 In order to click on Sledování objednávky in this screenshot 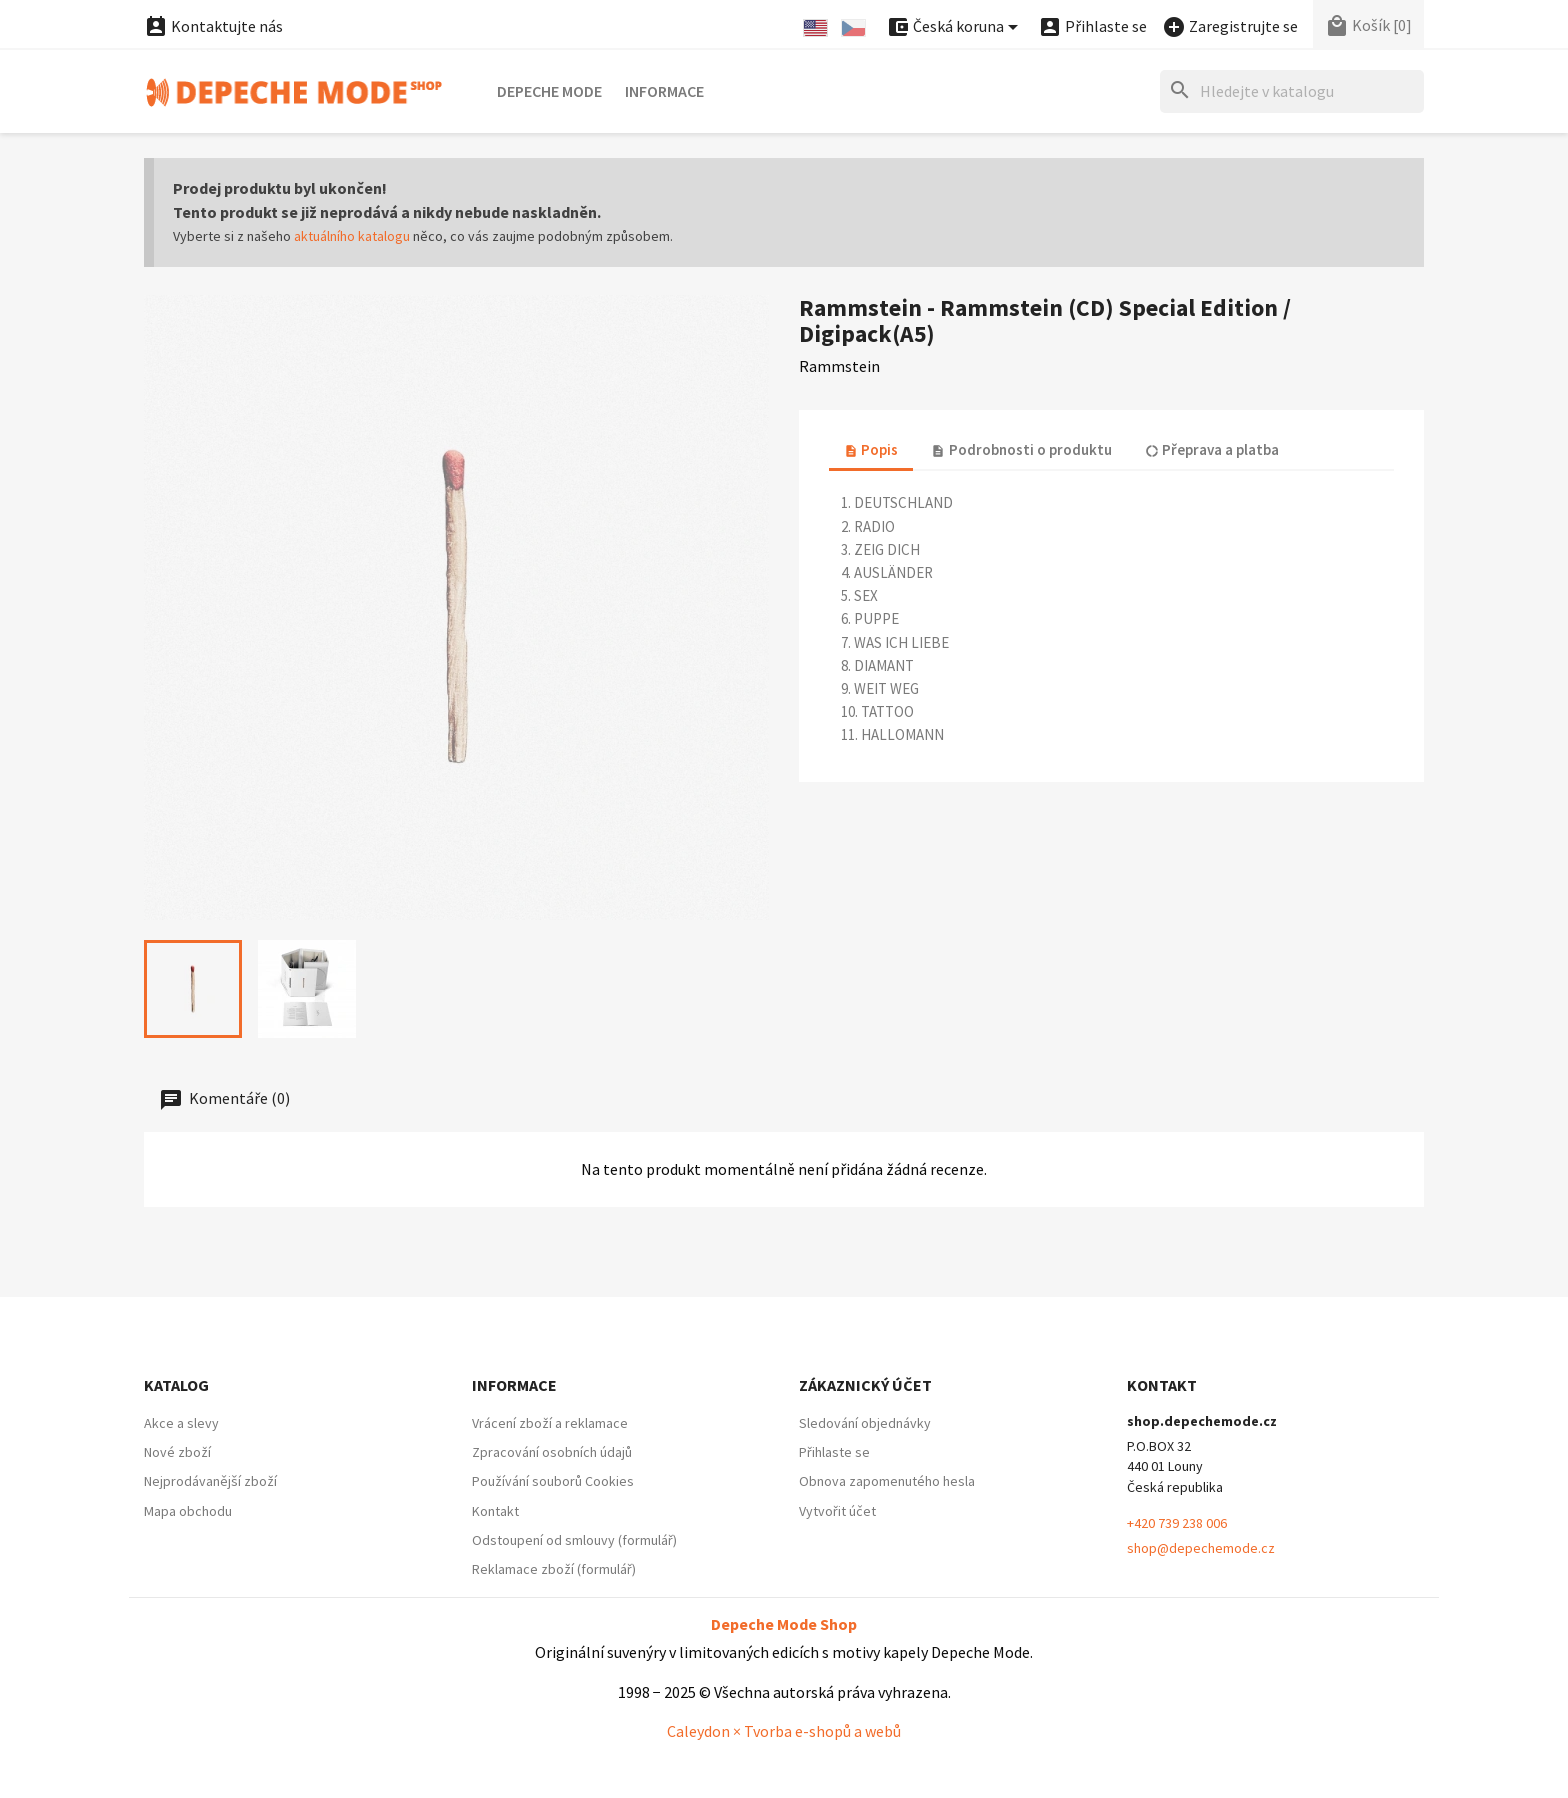, I will do `click(865, 1423)`.